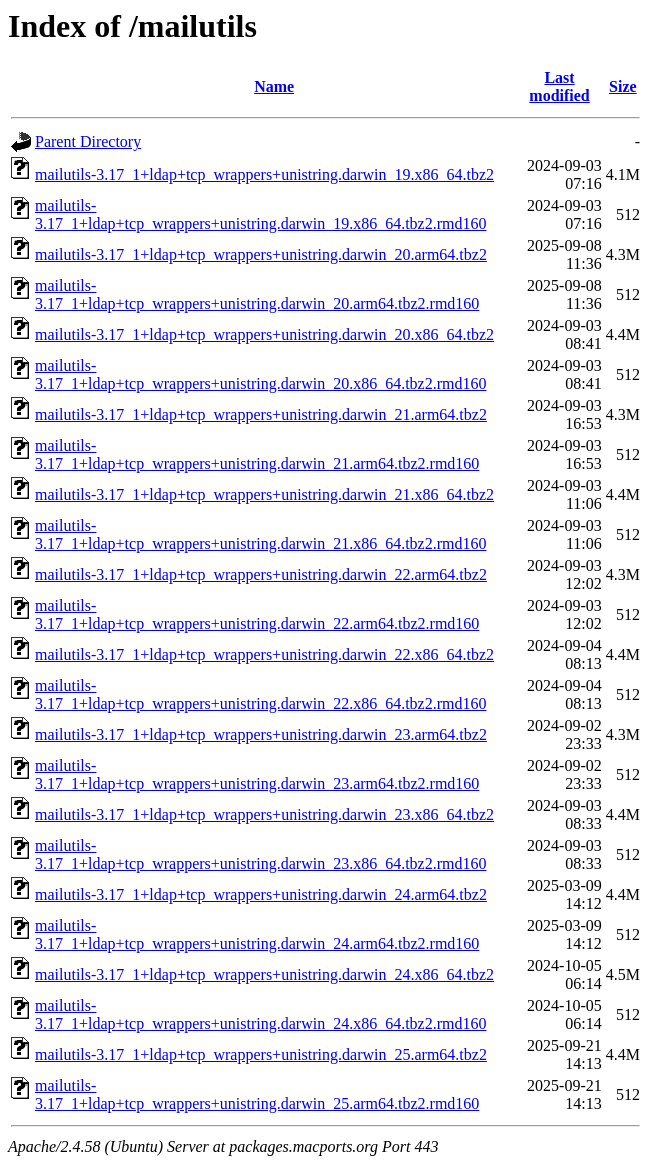 This screenshot has width=651, height=1164. What do you see at coordinates (260, 374) in the screenshot?
I see `mailutils-3.17_1+ldap+tcp_wrappers+unistring.darwin_20.x86_64.tbz2.rmd160` at bounding box center [260, 374].